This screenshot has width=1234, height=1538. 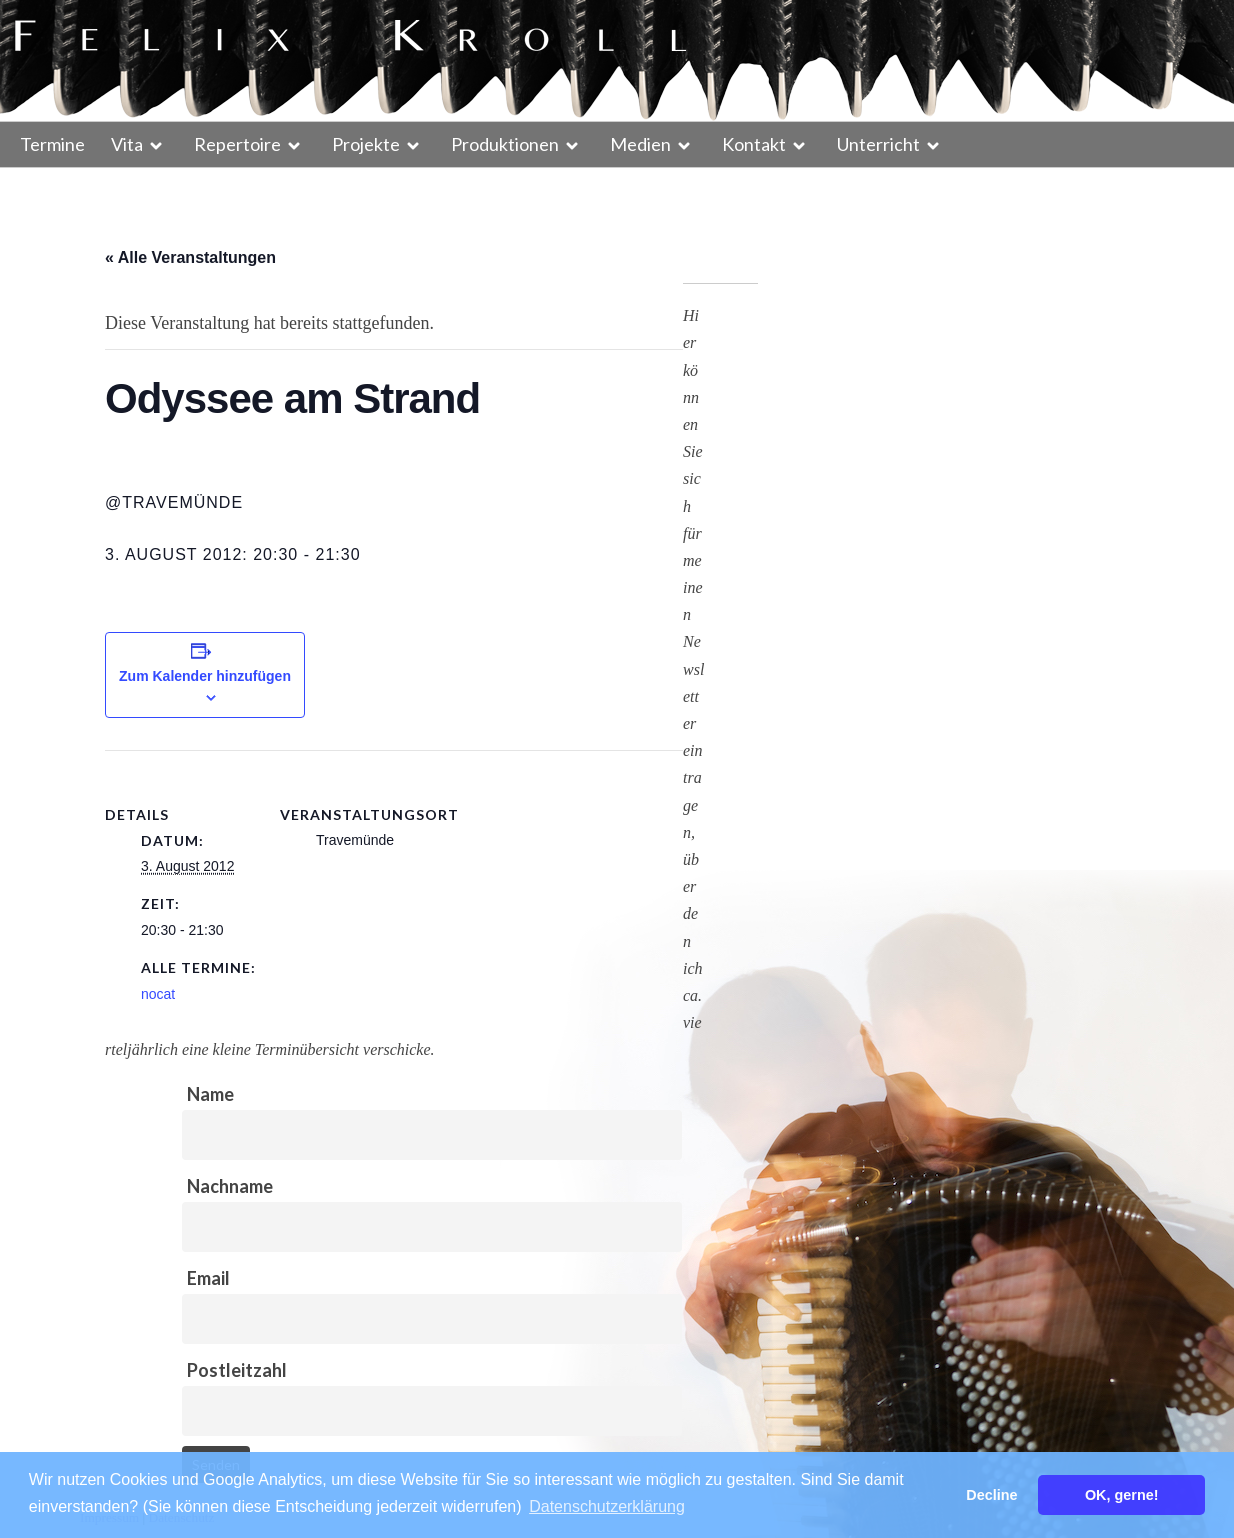 What do you see at coordinates (366, 144) in the screenshot?
I see `Projekte` at bounding box center [366, 144].